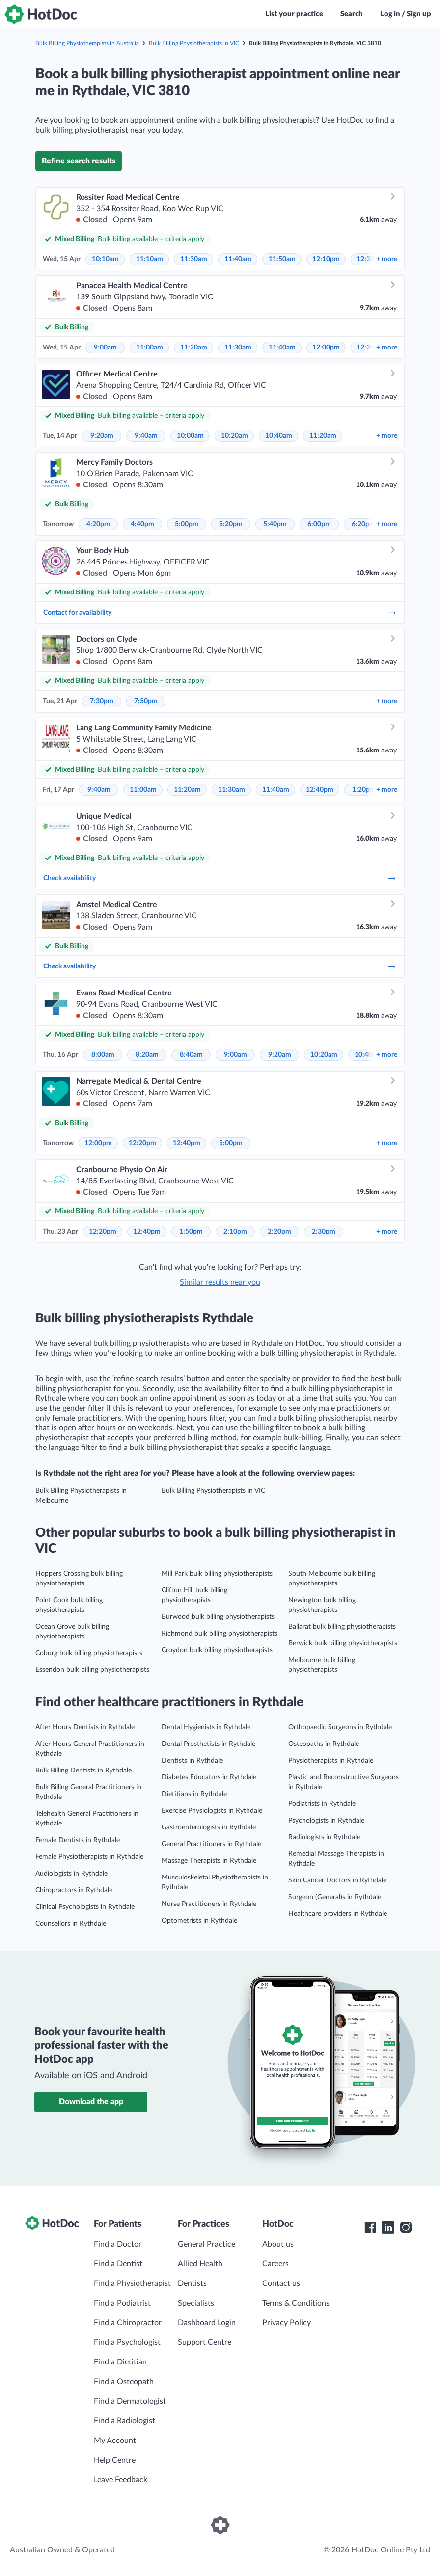 This screenshot has height=2576, width=440. Describe the element at coordinates (130, 2401) in the screenshot. I see `Find a Dermatologist` at that location.